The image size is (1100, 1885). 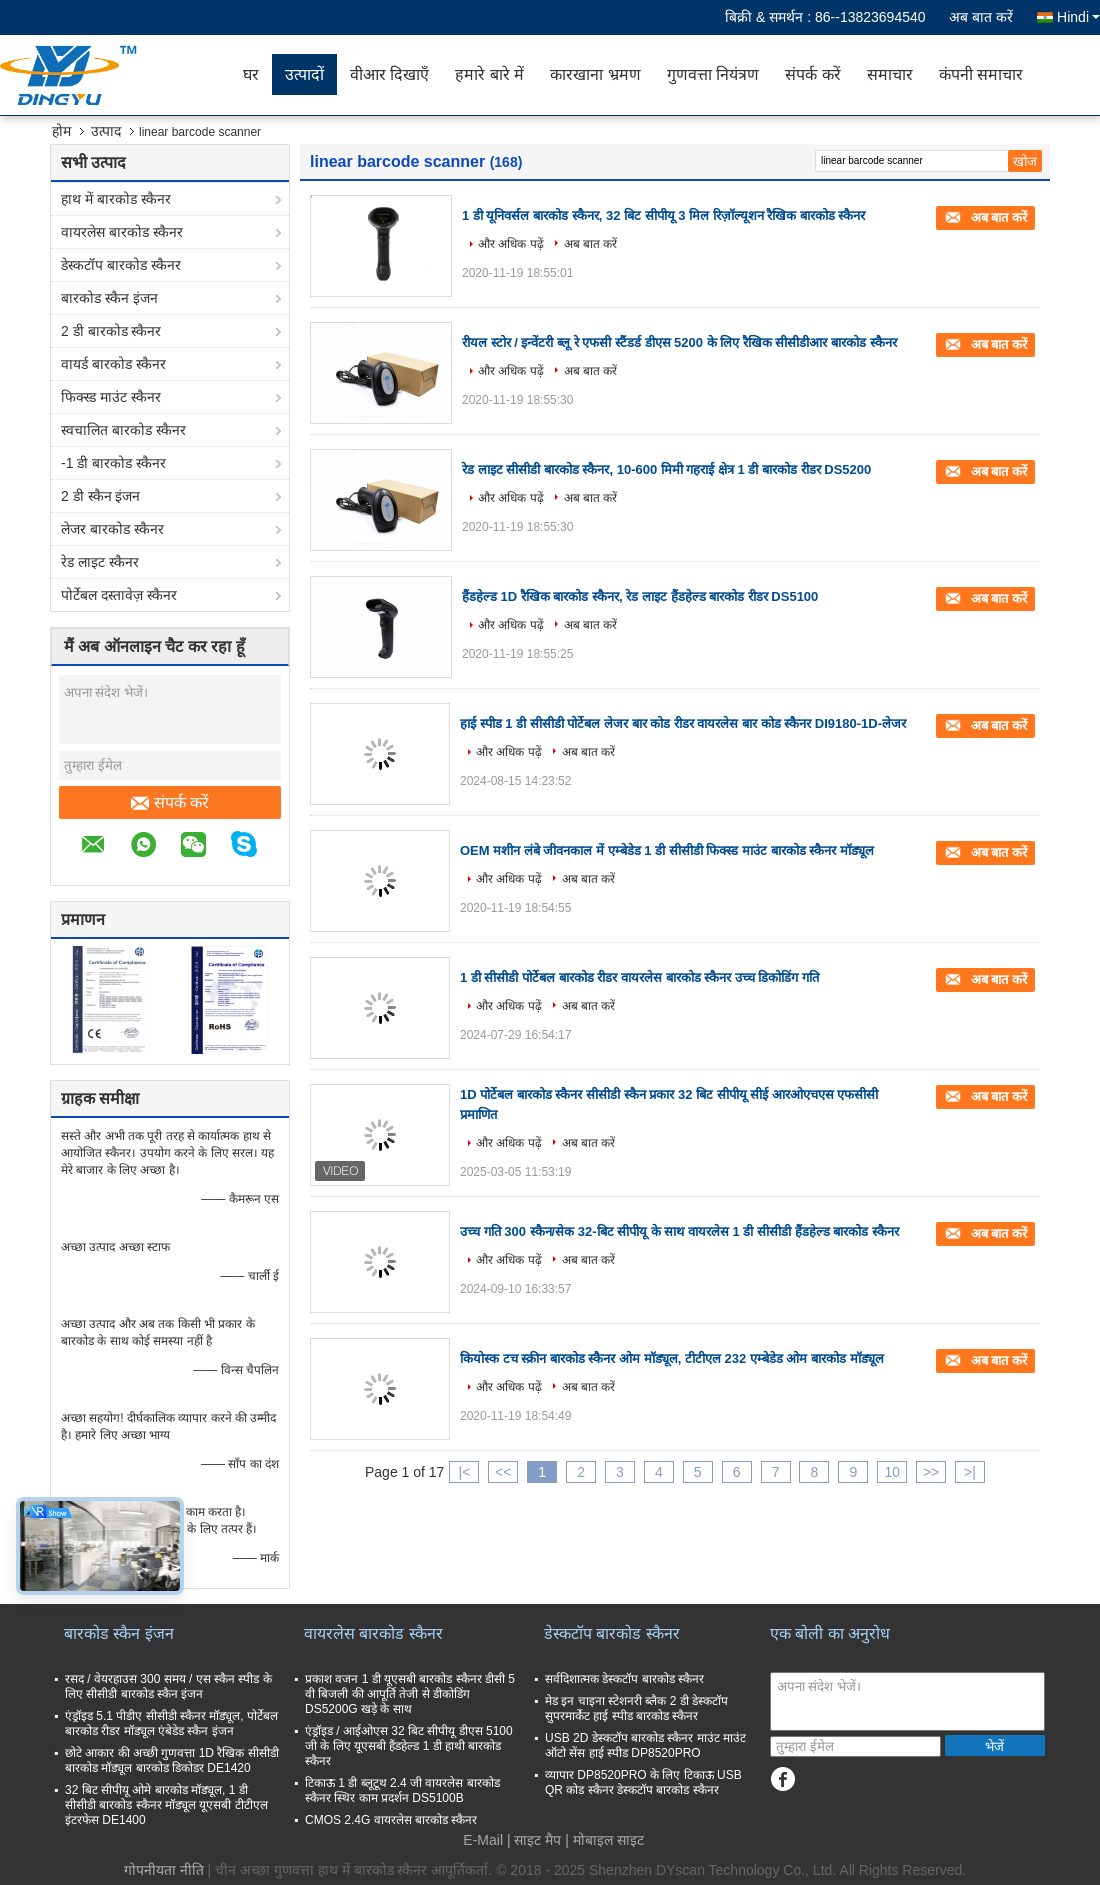 What do you see at coordinates (666, 469) in the screenshot?
I see `रेड लाइट सीसीडी बारकोड स्कैनर, 10-600 मिमी गहराई क्षेत्र 1 डी बारकोड रीडर DS5200` at bounding box center [666, 469].